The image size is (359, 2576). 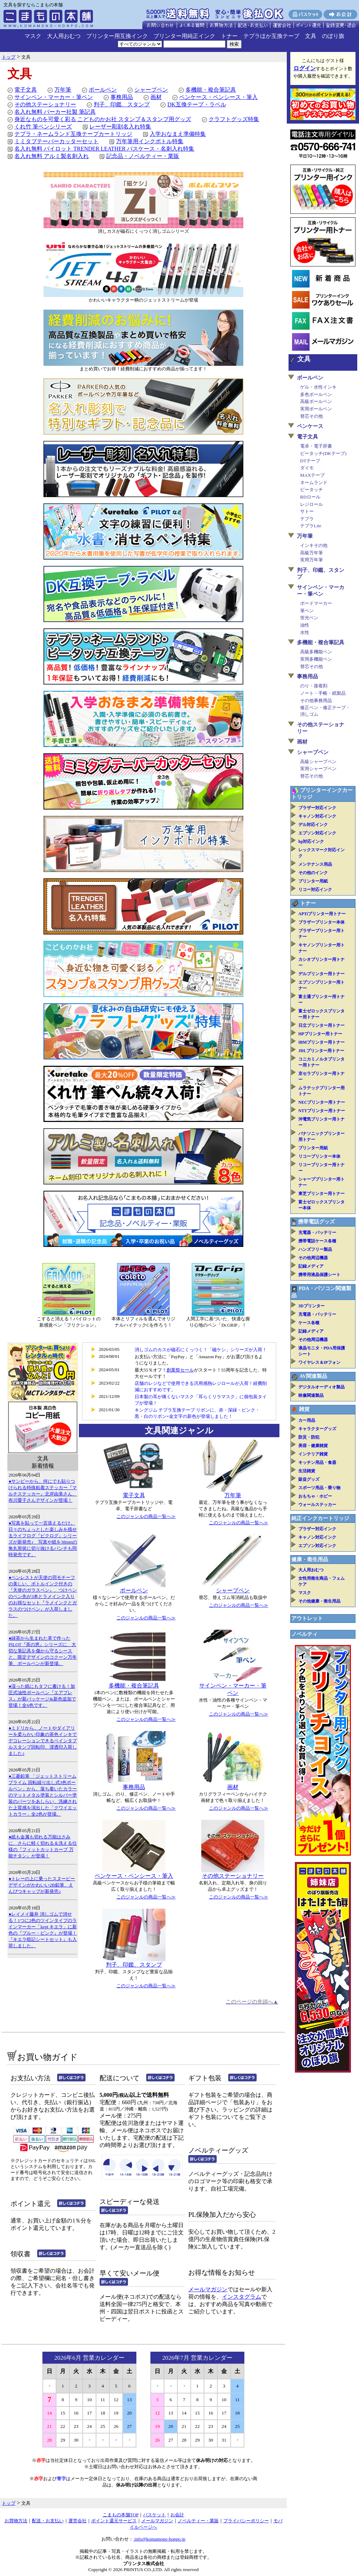 What do you see at coordinates (307, 511) in the screenshot?
I see `サトー` at bounding box center [307, 511].